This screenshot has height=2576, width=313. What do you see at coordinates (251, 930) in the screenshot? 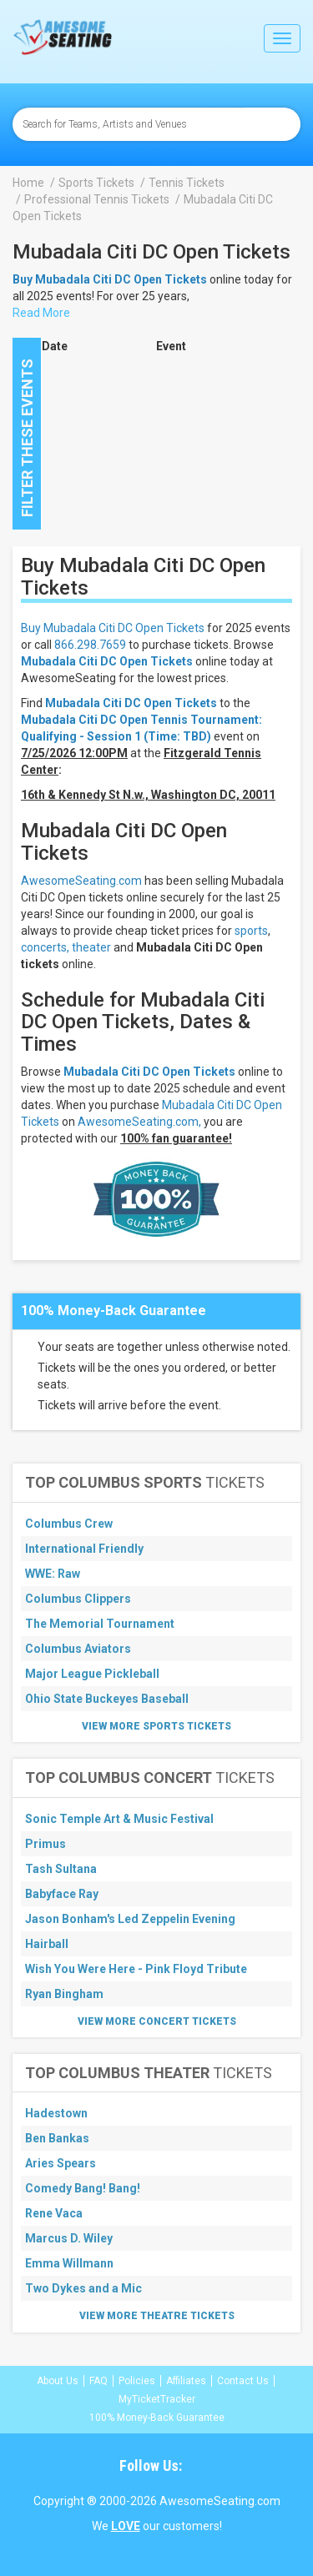
I see `sports` at bounding box center [251, 930].